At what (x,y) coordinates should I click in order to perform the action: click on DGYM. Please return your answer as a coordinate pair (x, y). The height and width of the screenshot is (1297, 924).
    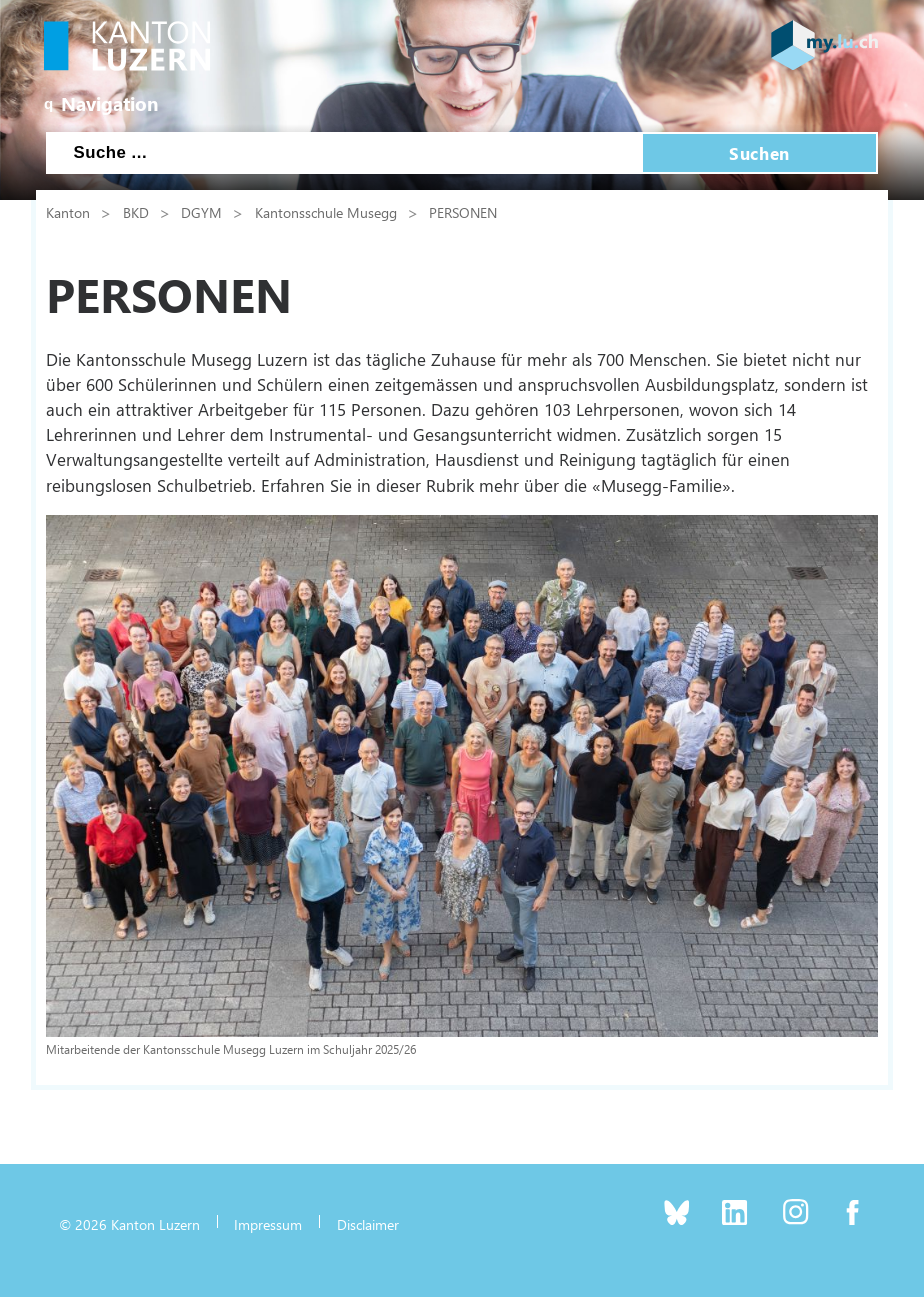
    Looking at the image, I should click on (201, 212).